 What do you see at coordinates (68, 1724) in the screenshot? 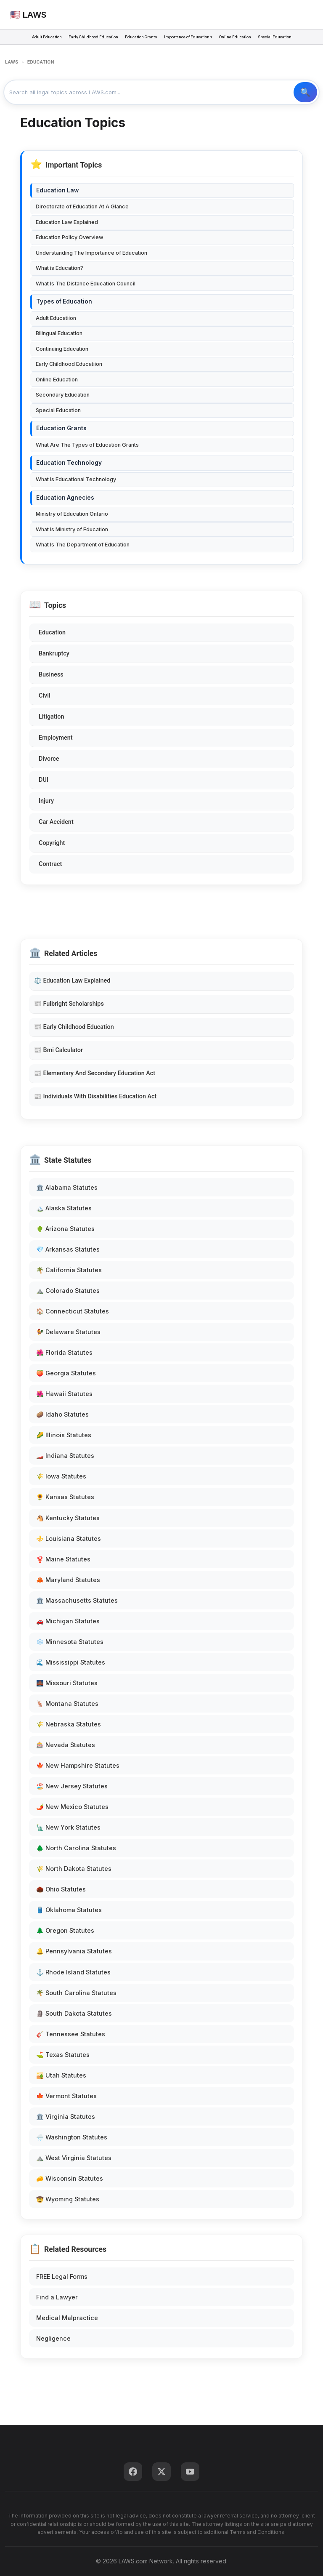
I see `🌾 Nebraska Statutes` at bounding box center [68, 1724].